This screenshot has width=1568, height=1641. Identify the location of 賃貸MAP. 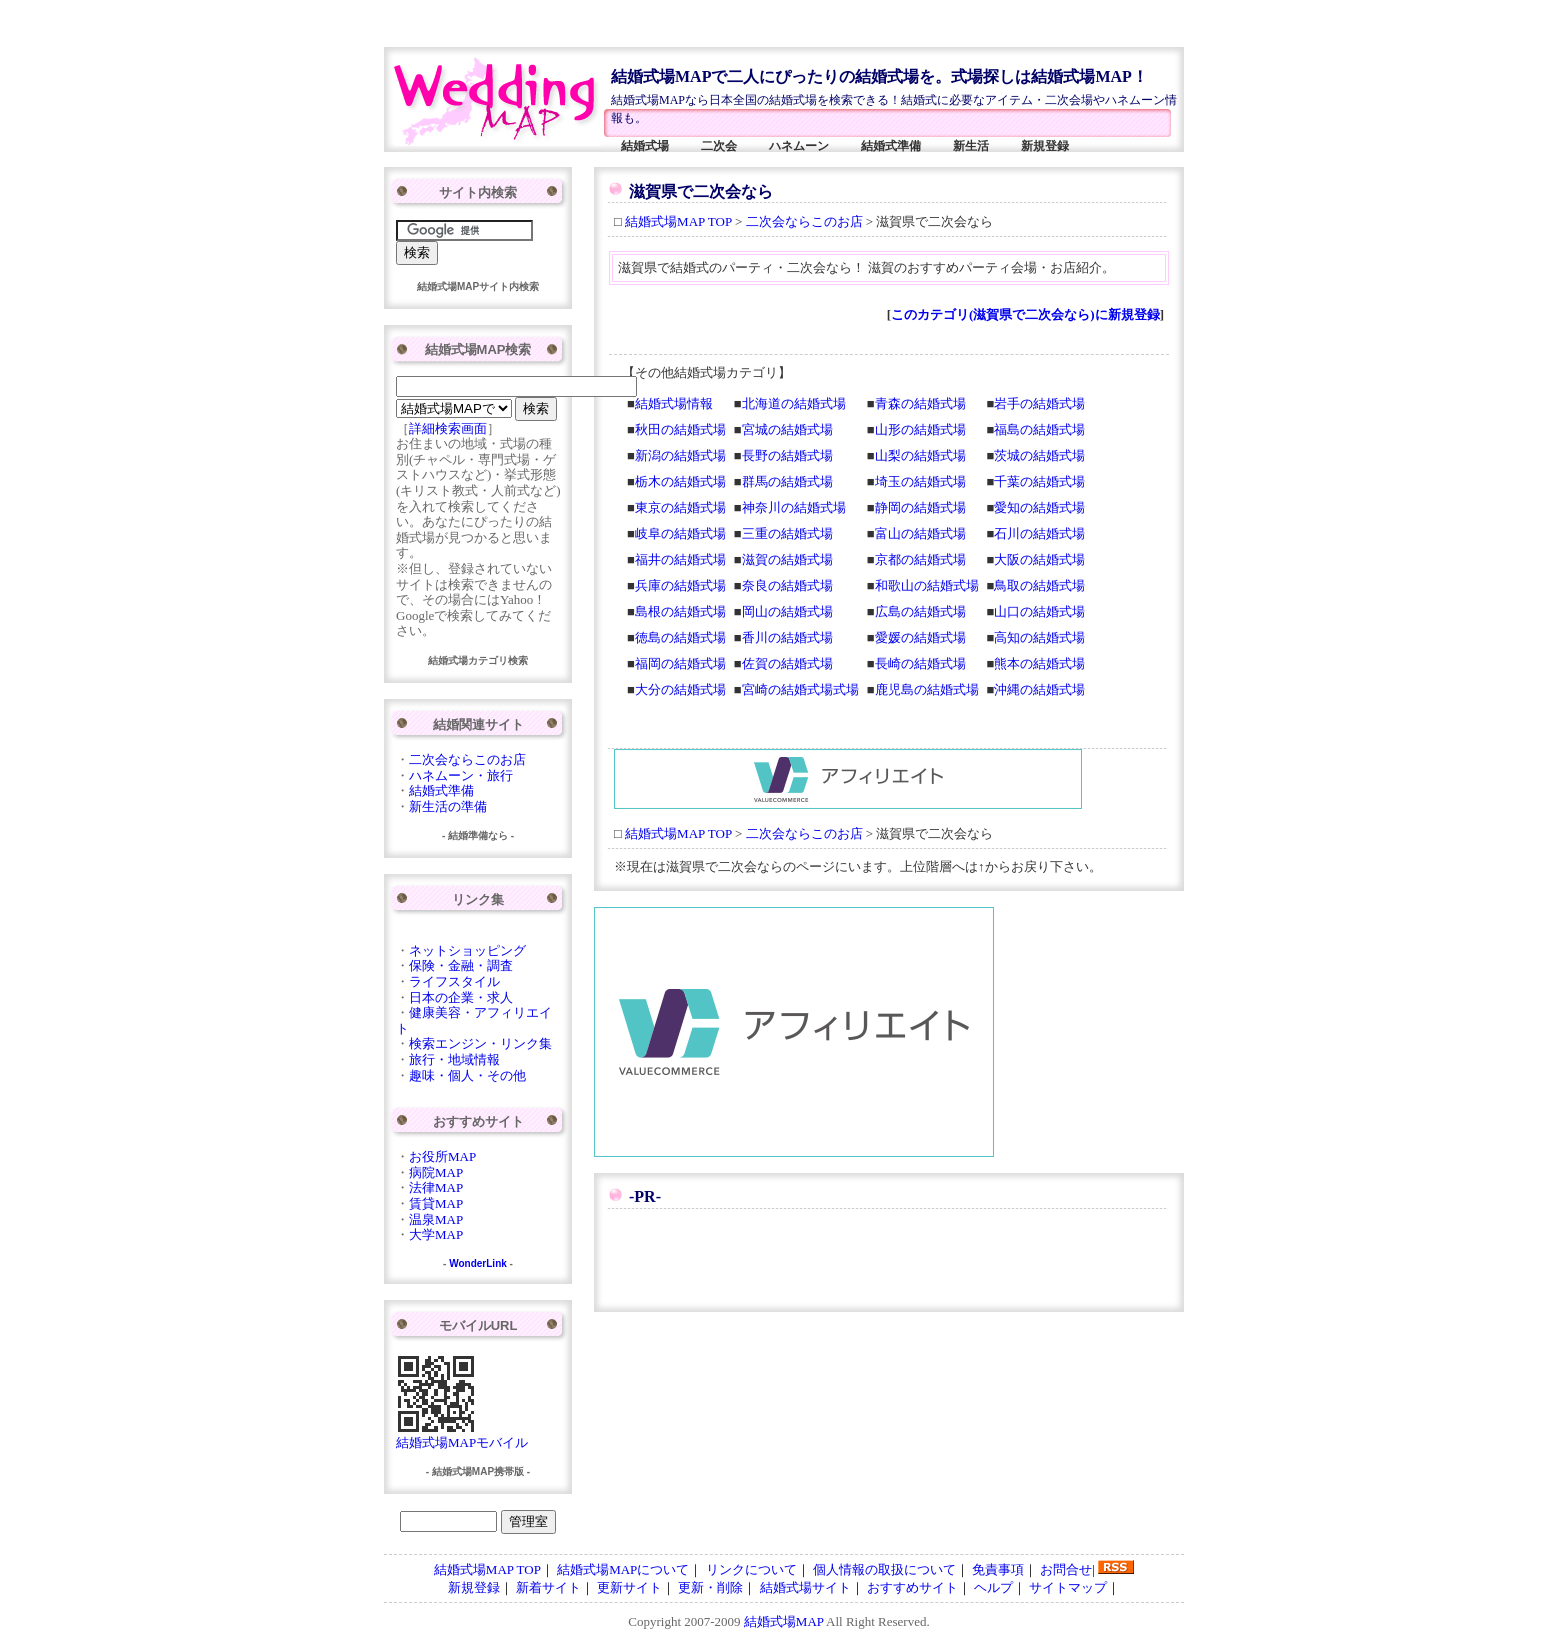
(436, 1203).